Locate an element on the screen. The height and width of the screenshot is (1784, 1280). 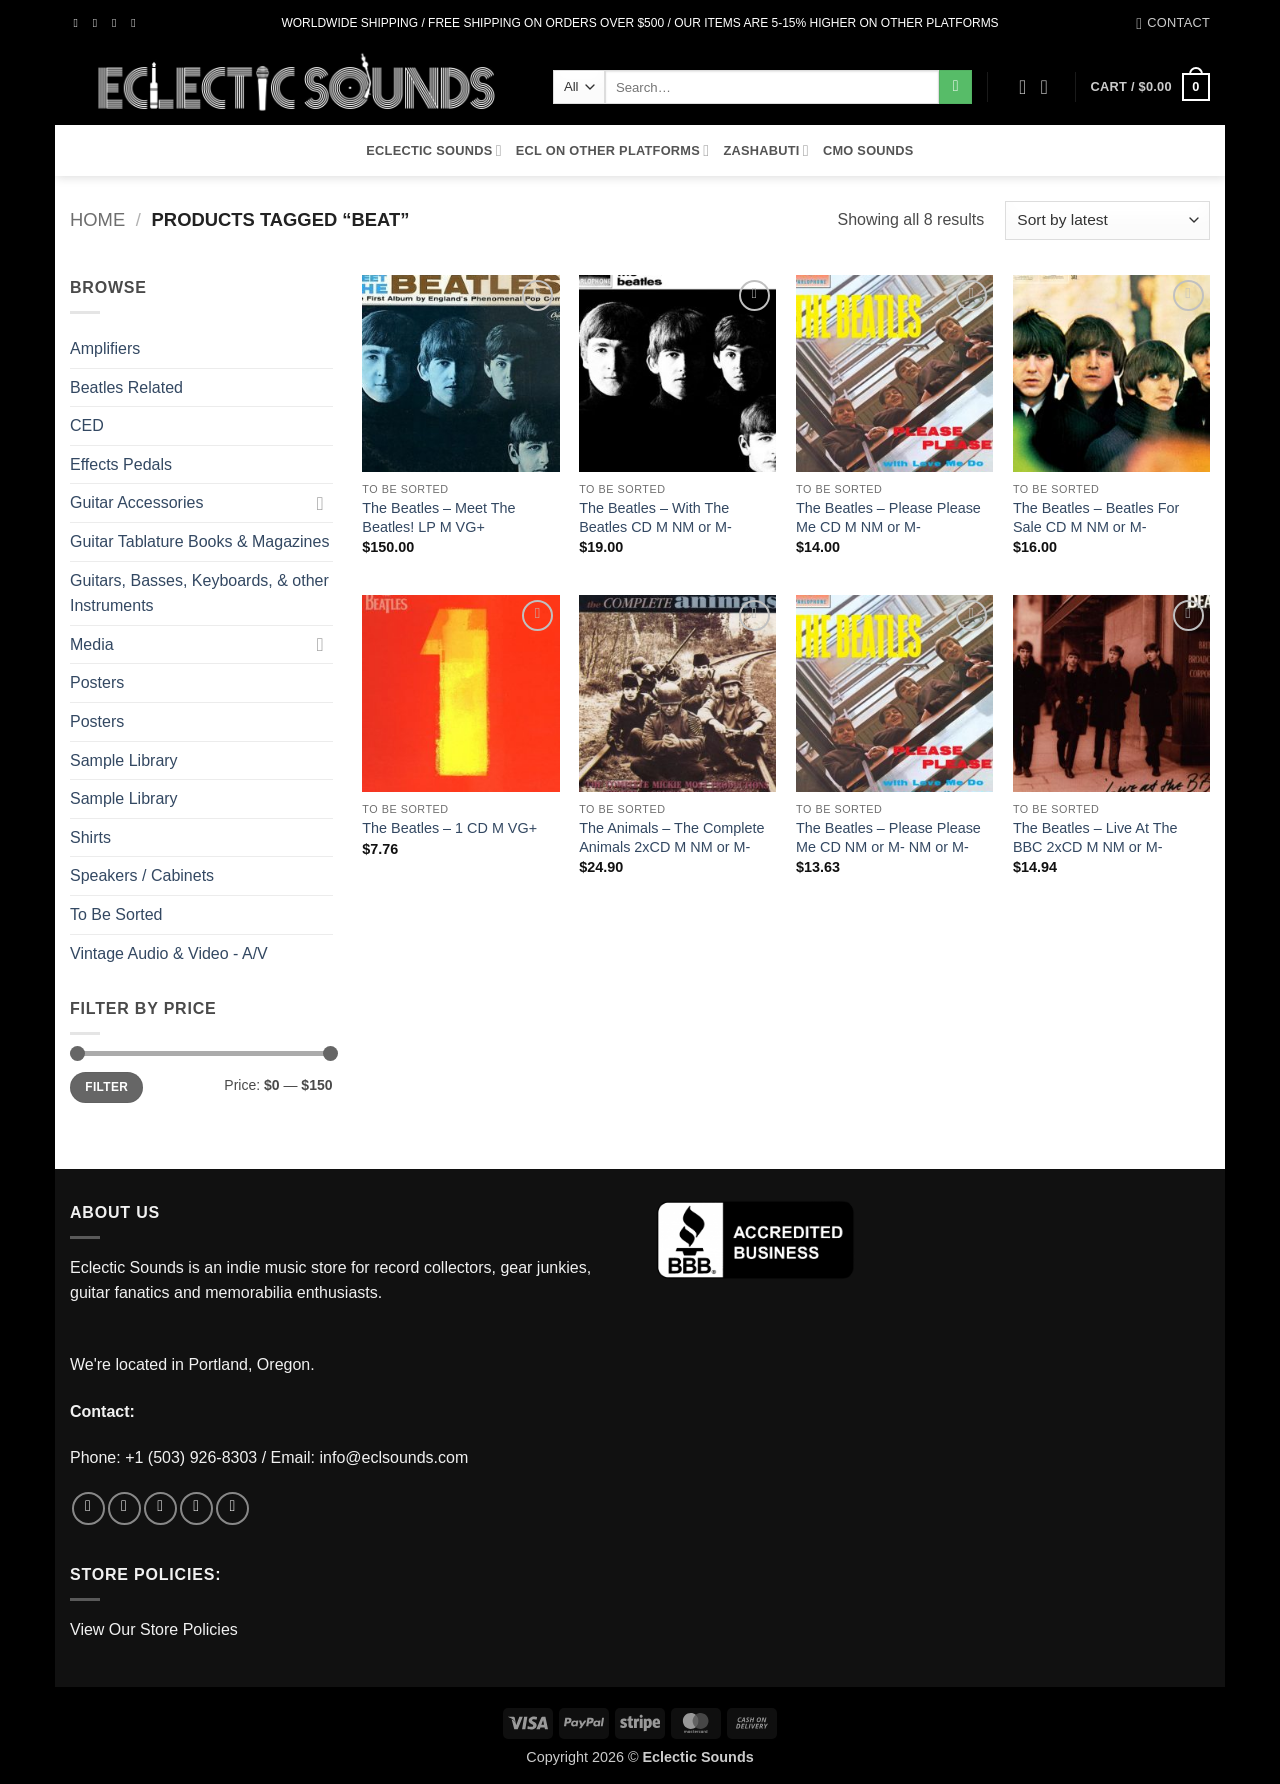
[Follow on Twitter] is located at coordinates (118, 23).